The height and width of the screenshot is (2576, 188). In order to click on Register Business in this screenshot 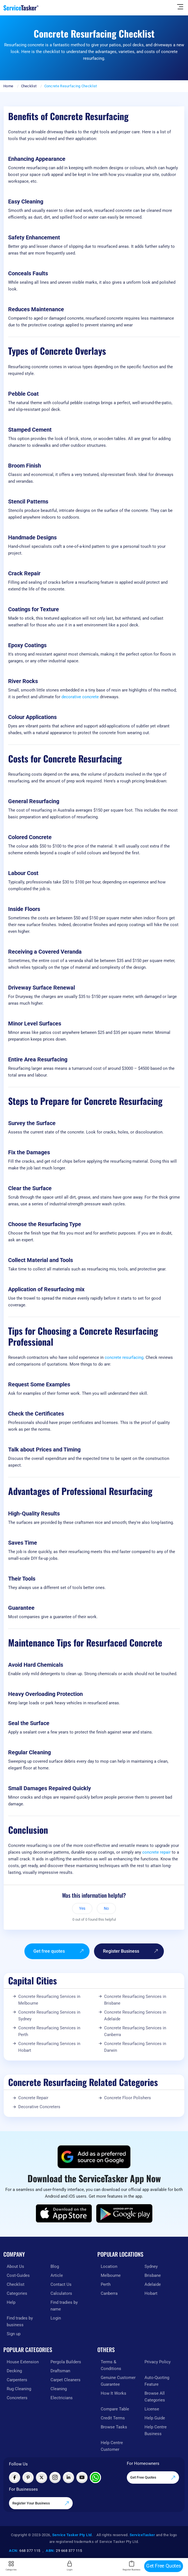, I will do `click(130, 1951)`.